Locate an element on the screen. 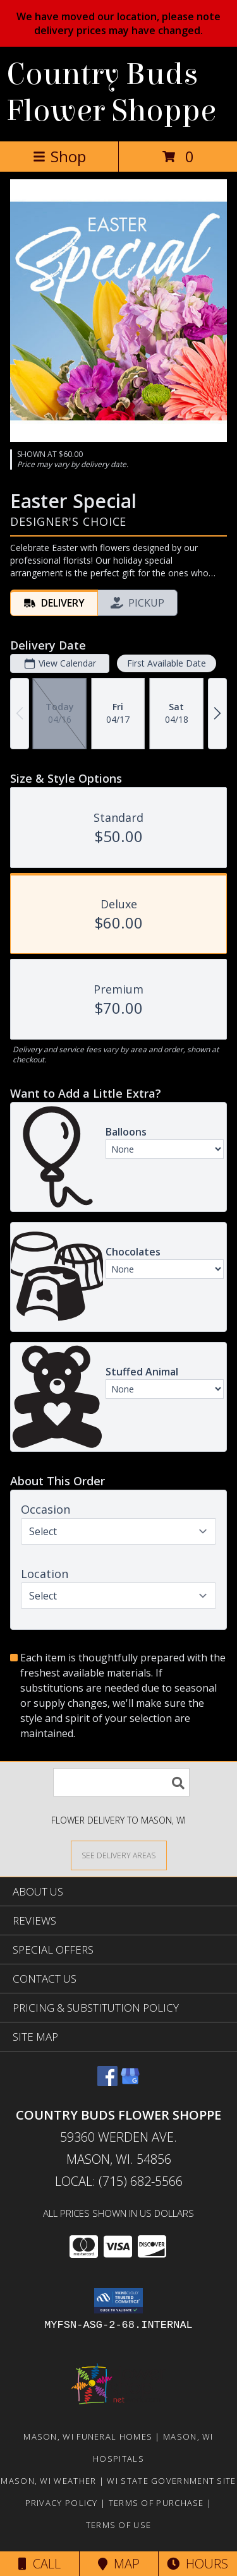  [See Where We Deliver] is located at coordinates (119, 1855).